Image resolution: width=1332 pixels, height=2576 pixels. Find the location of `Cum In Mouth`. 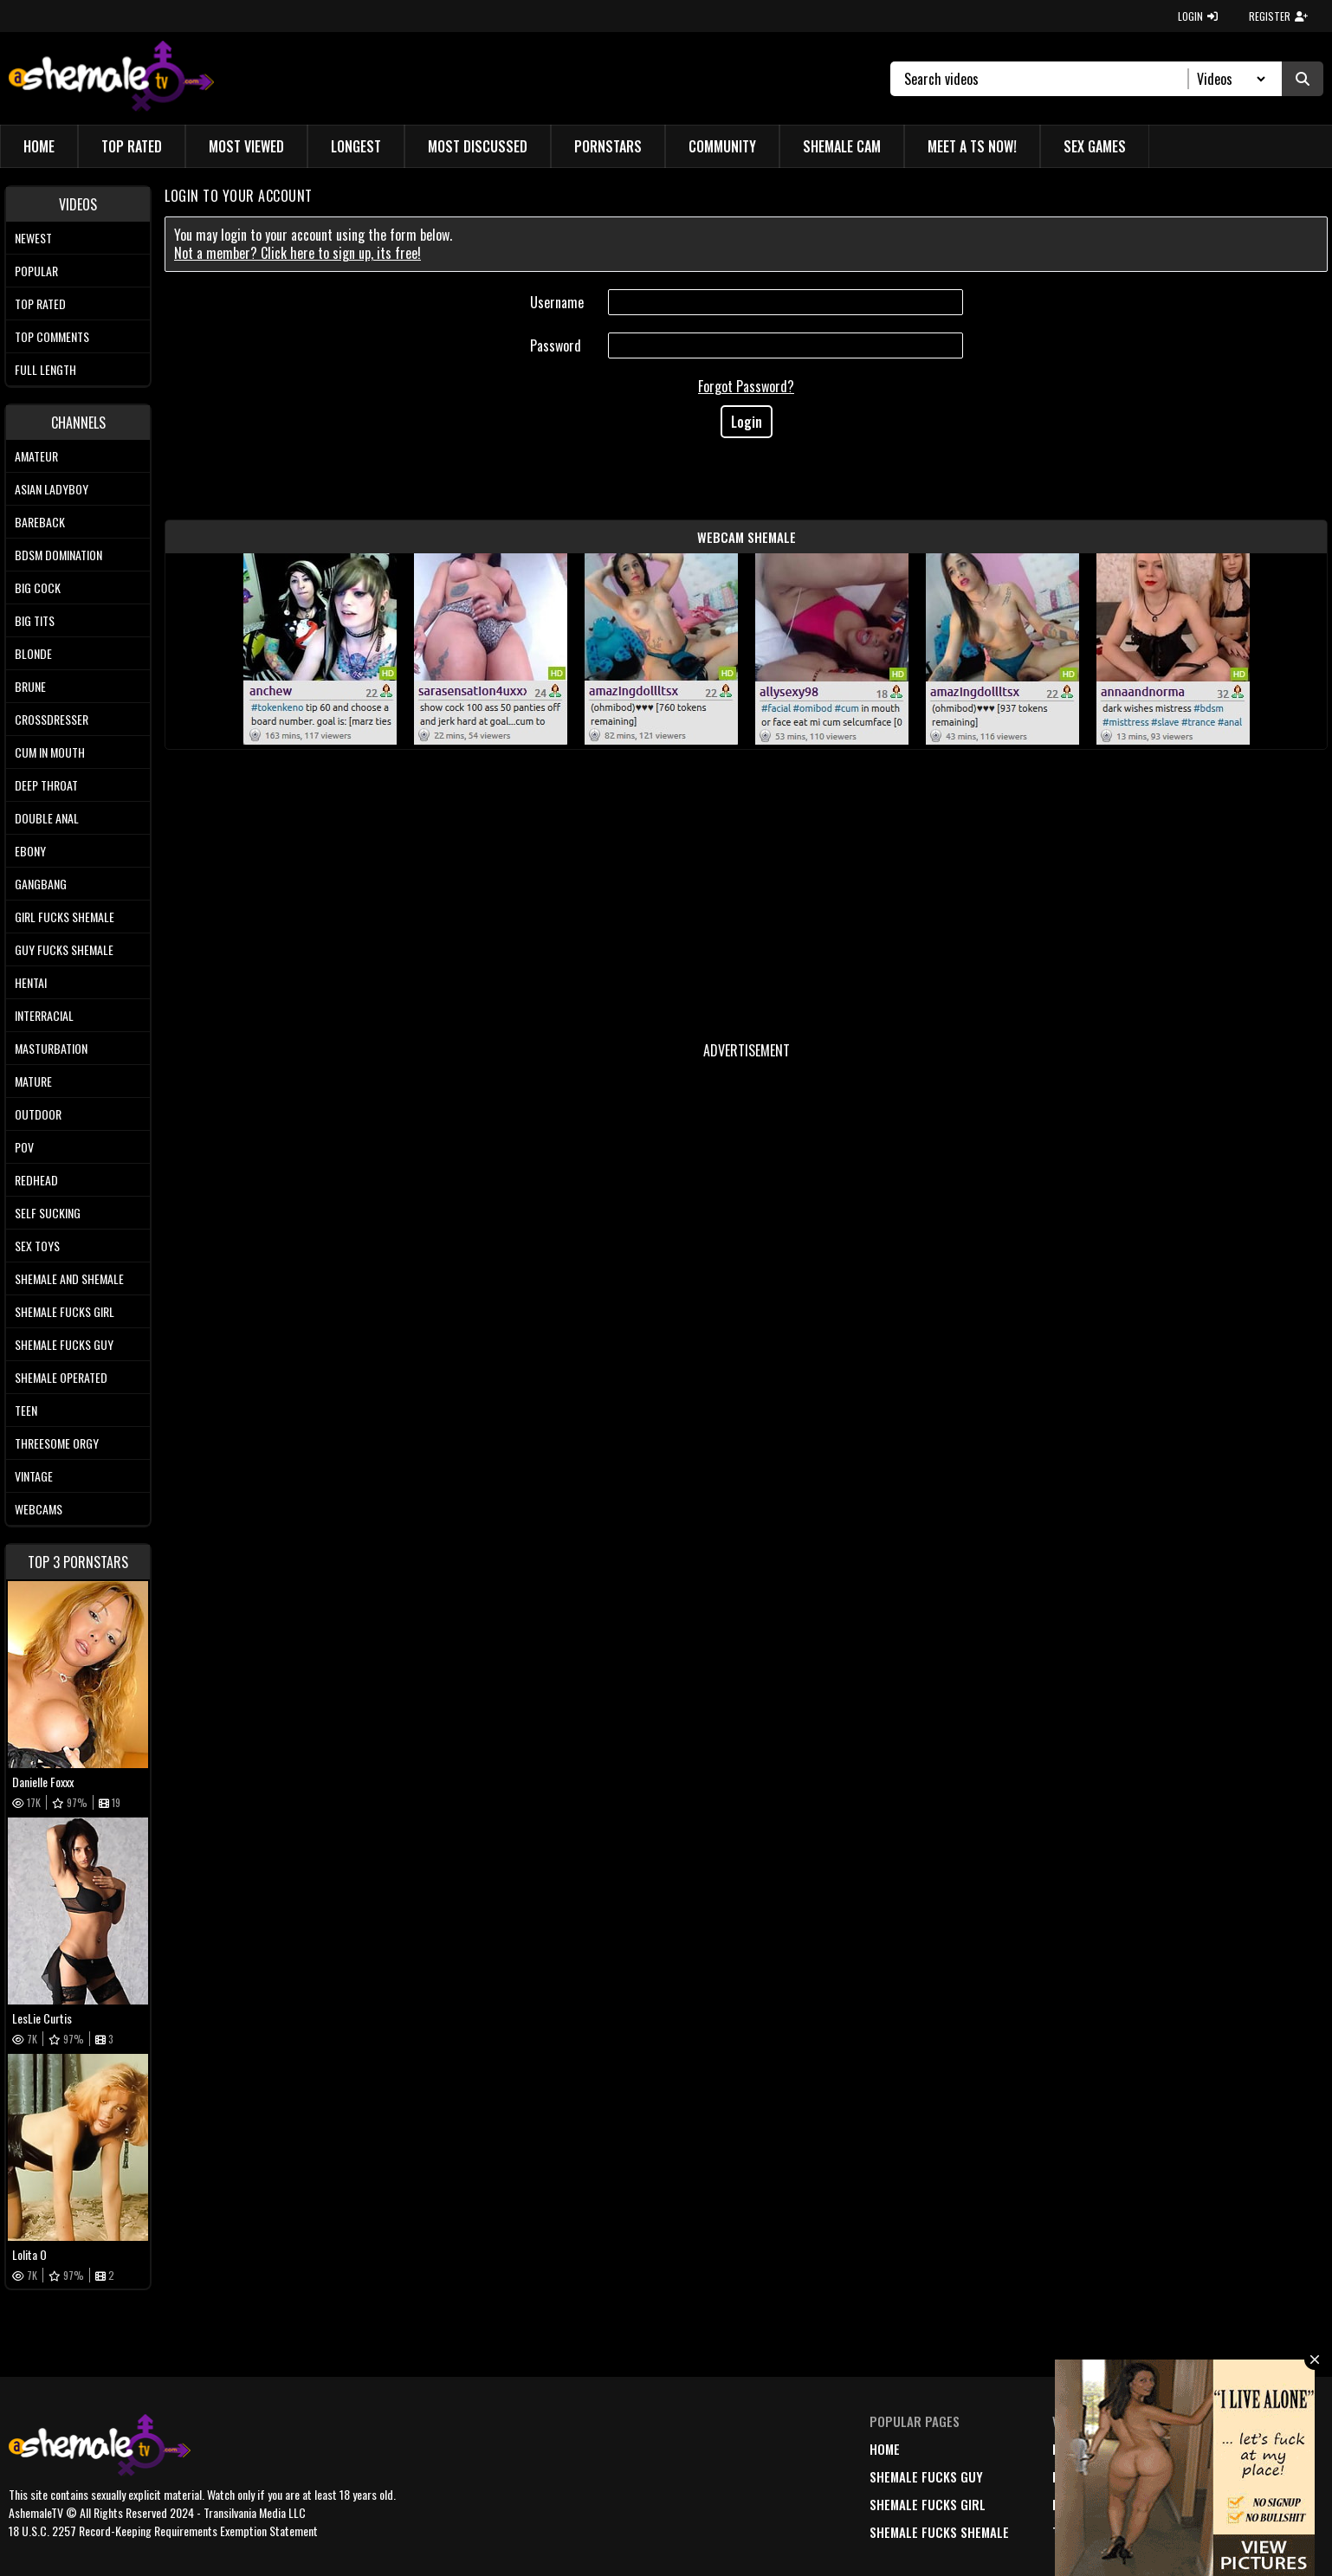

Cum In Mouth is located at coordinates (50, 752).